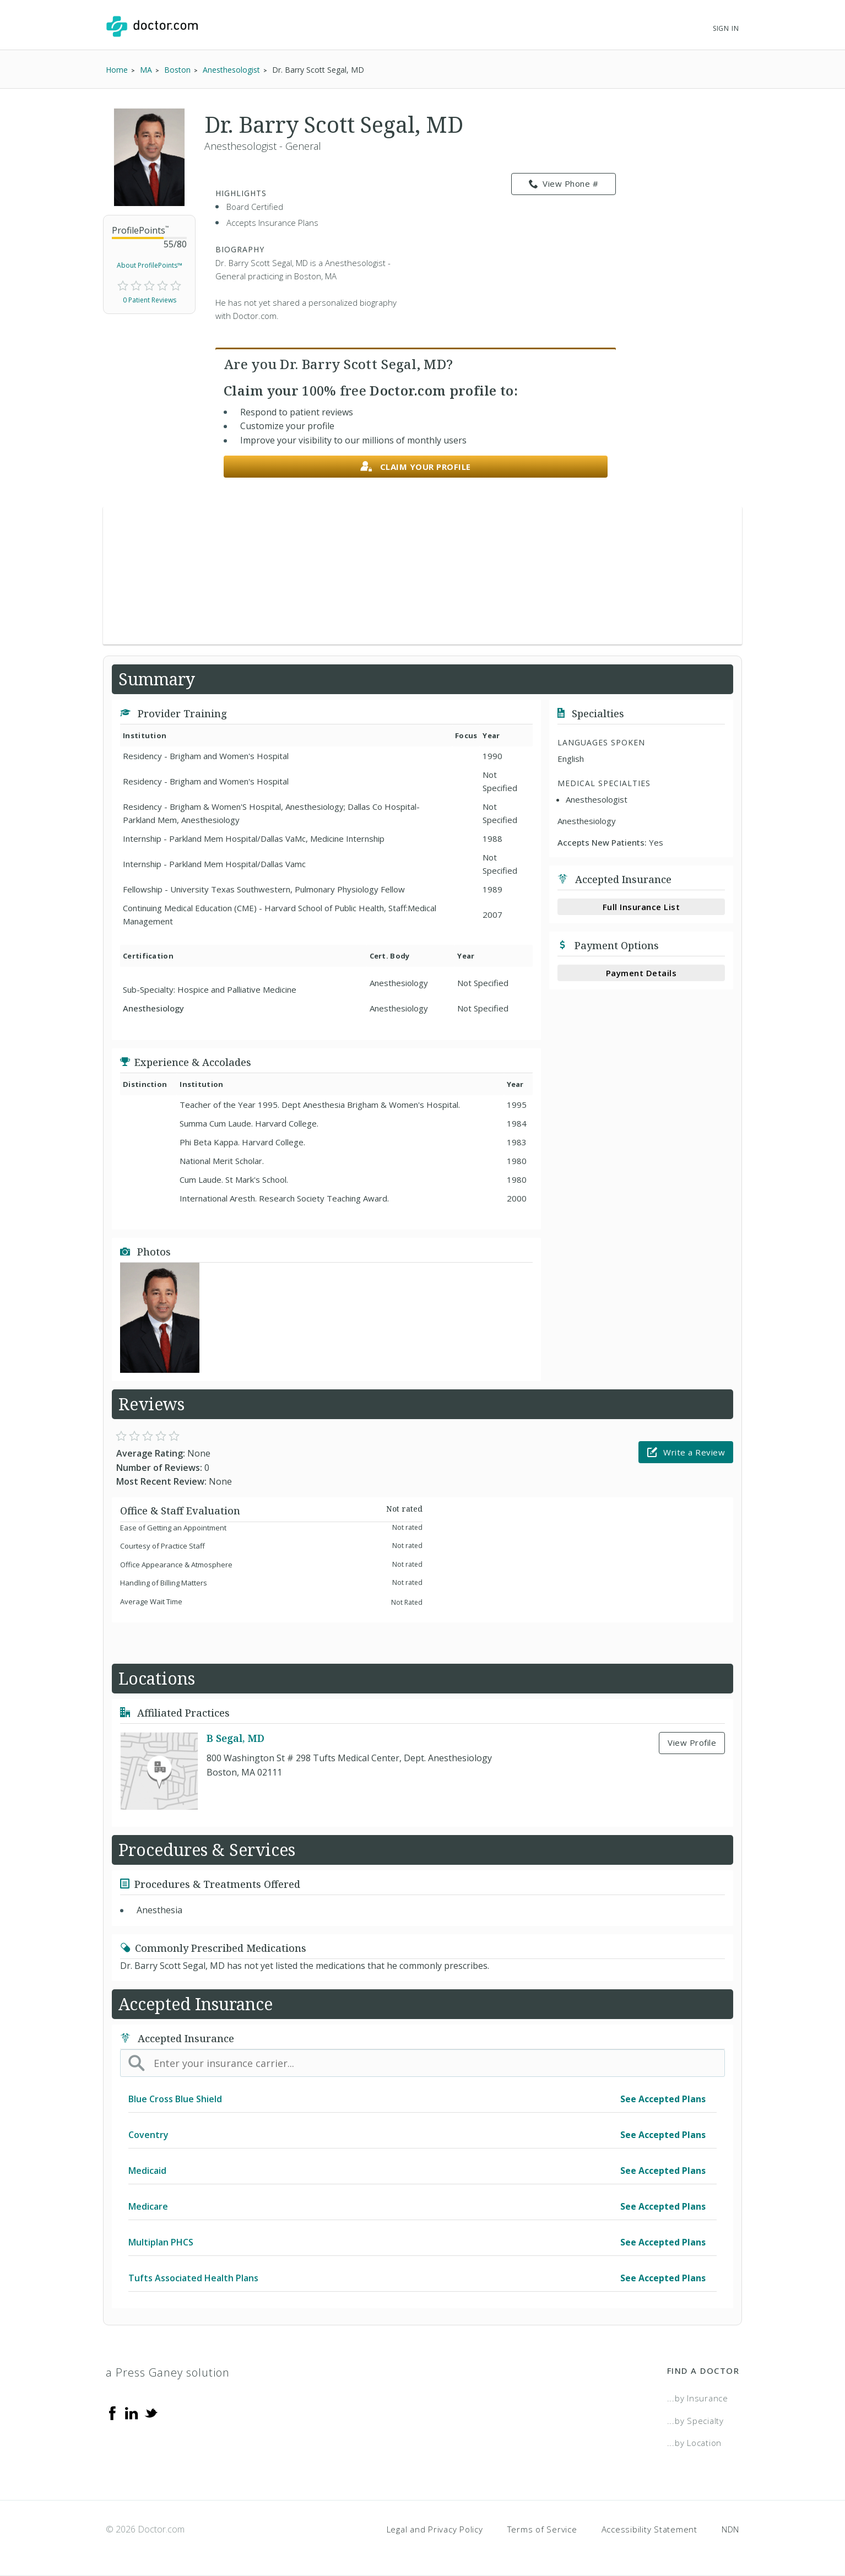 The width and height of the screenshot is (845, 2576). What do you see at coordinates (564, 184) in the screenshot?
I see `View Phone # [link]` at bounding box center [564, 184].